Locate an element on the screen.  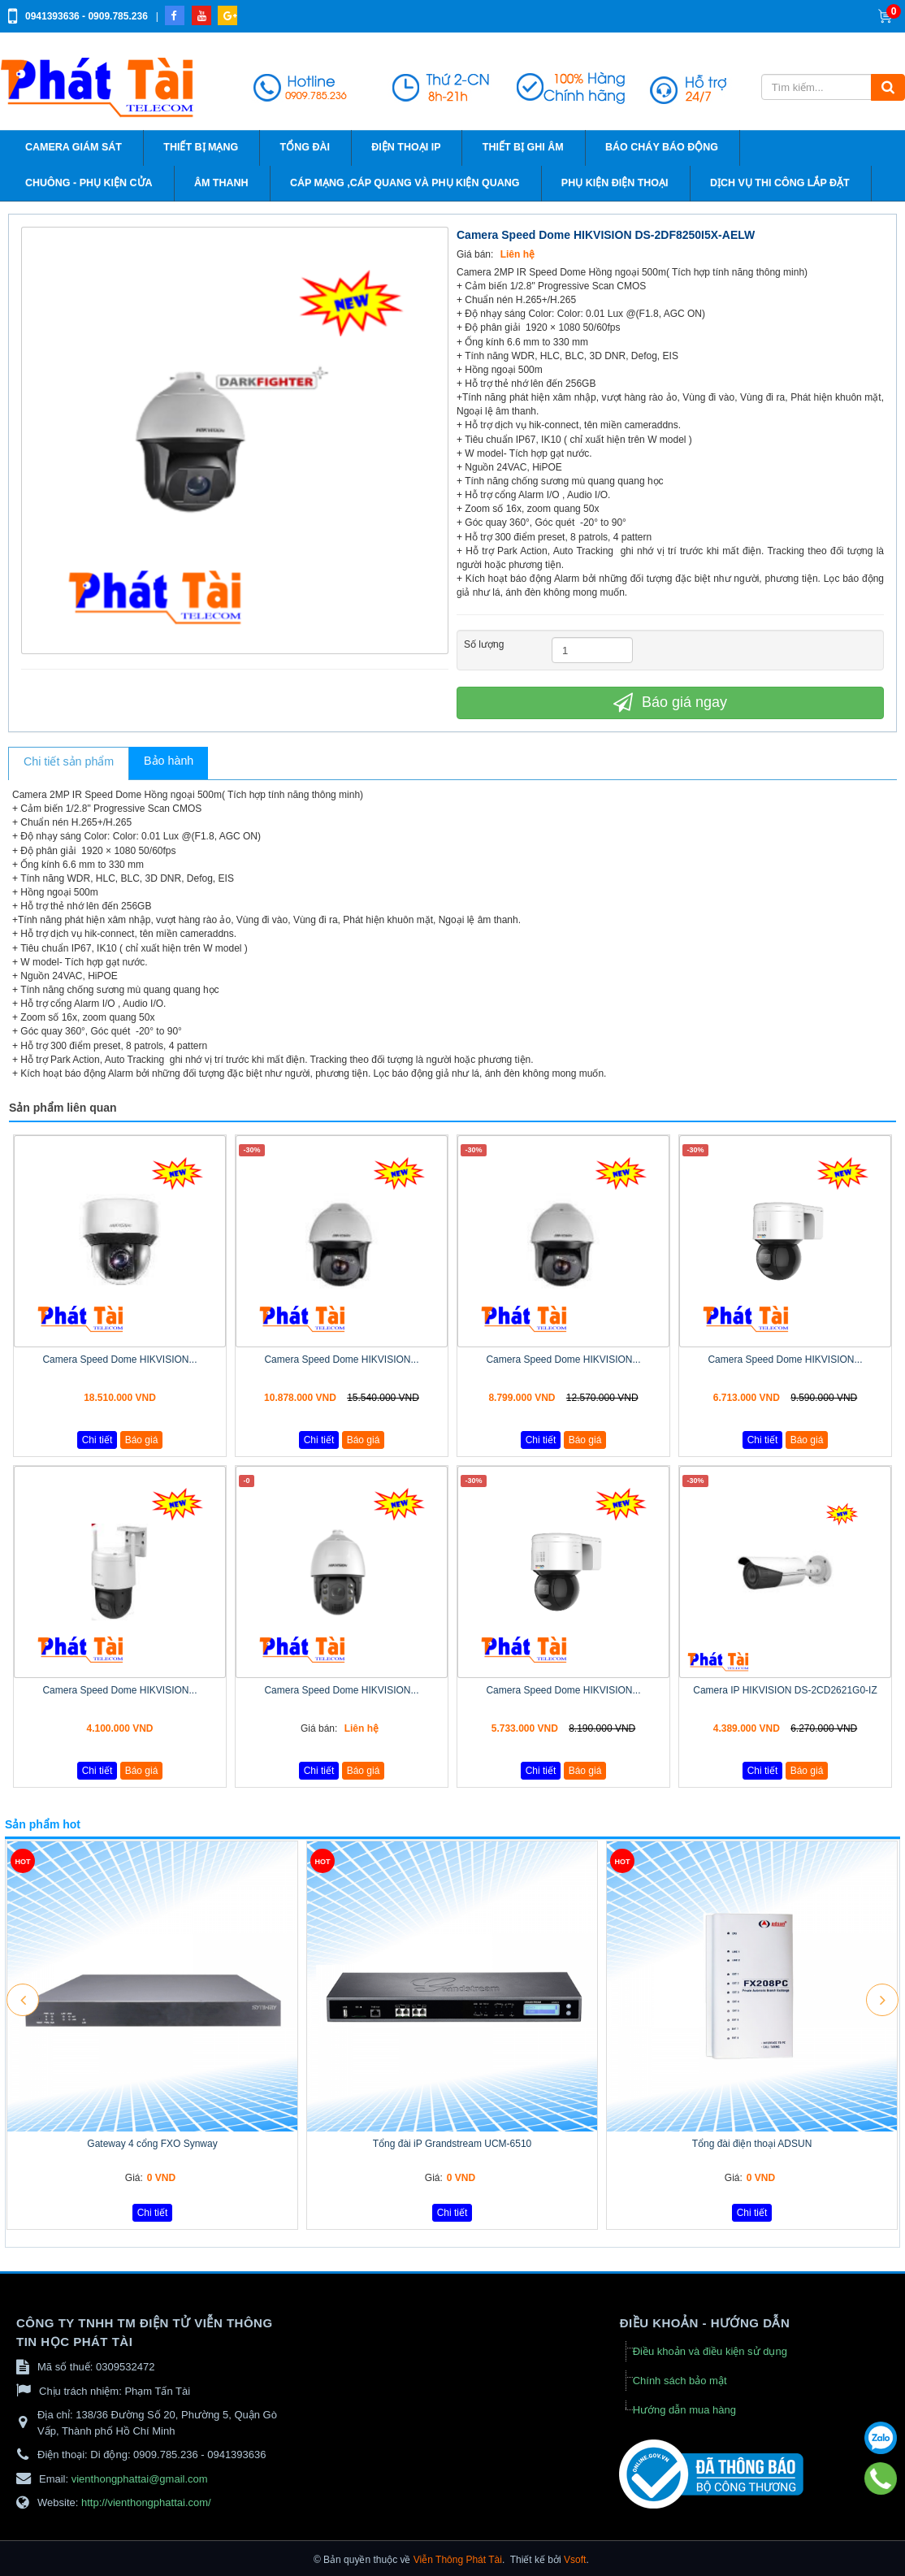
Hướng dẫn mua hàng is located at coordinates (684, 2410).